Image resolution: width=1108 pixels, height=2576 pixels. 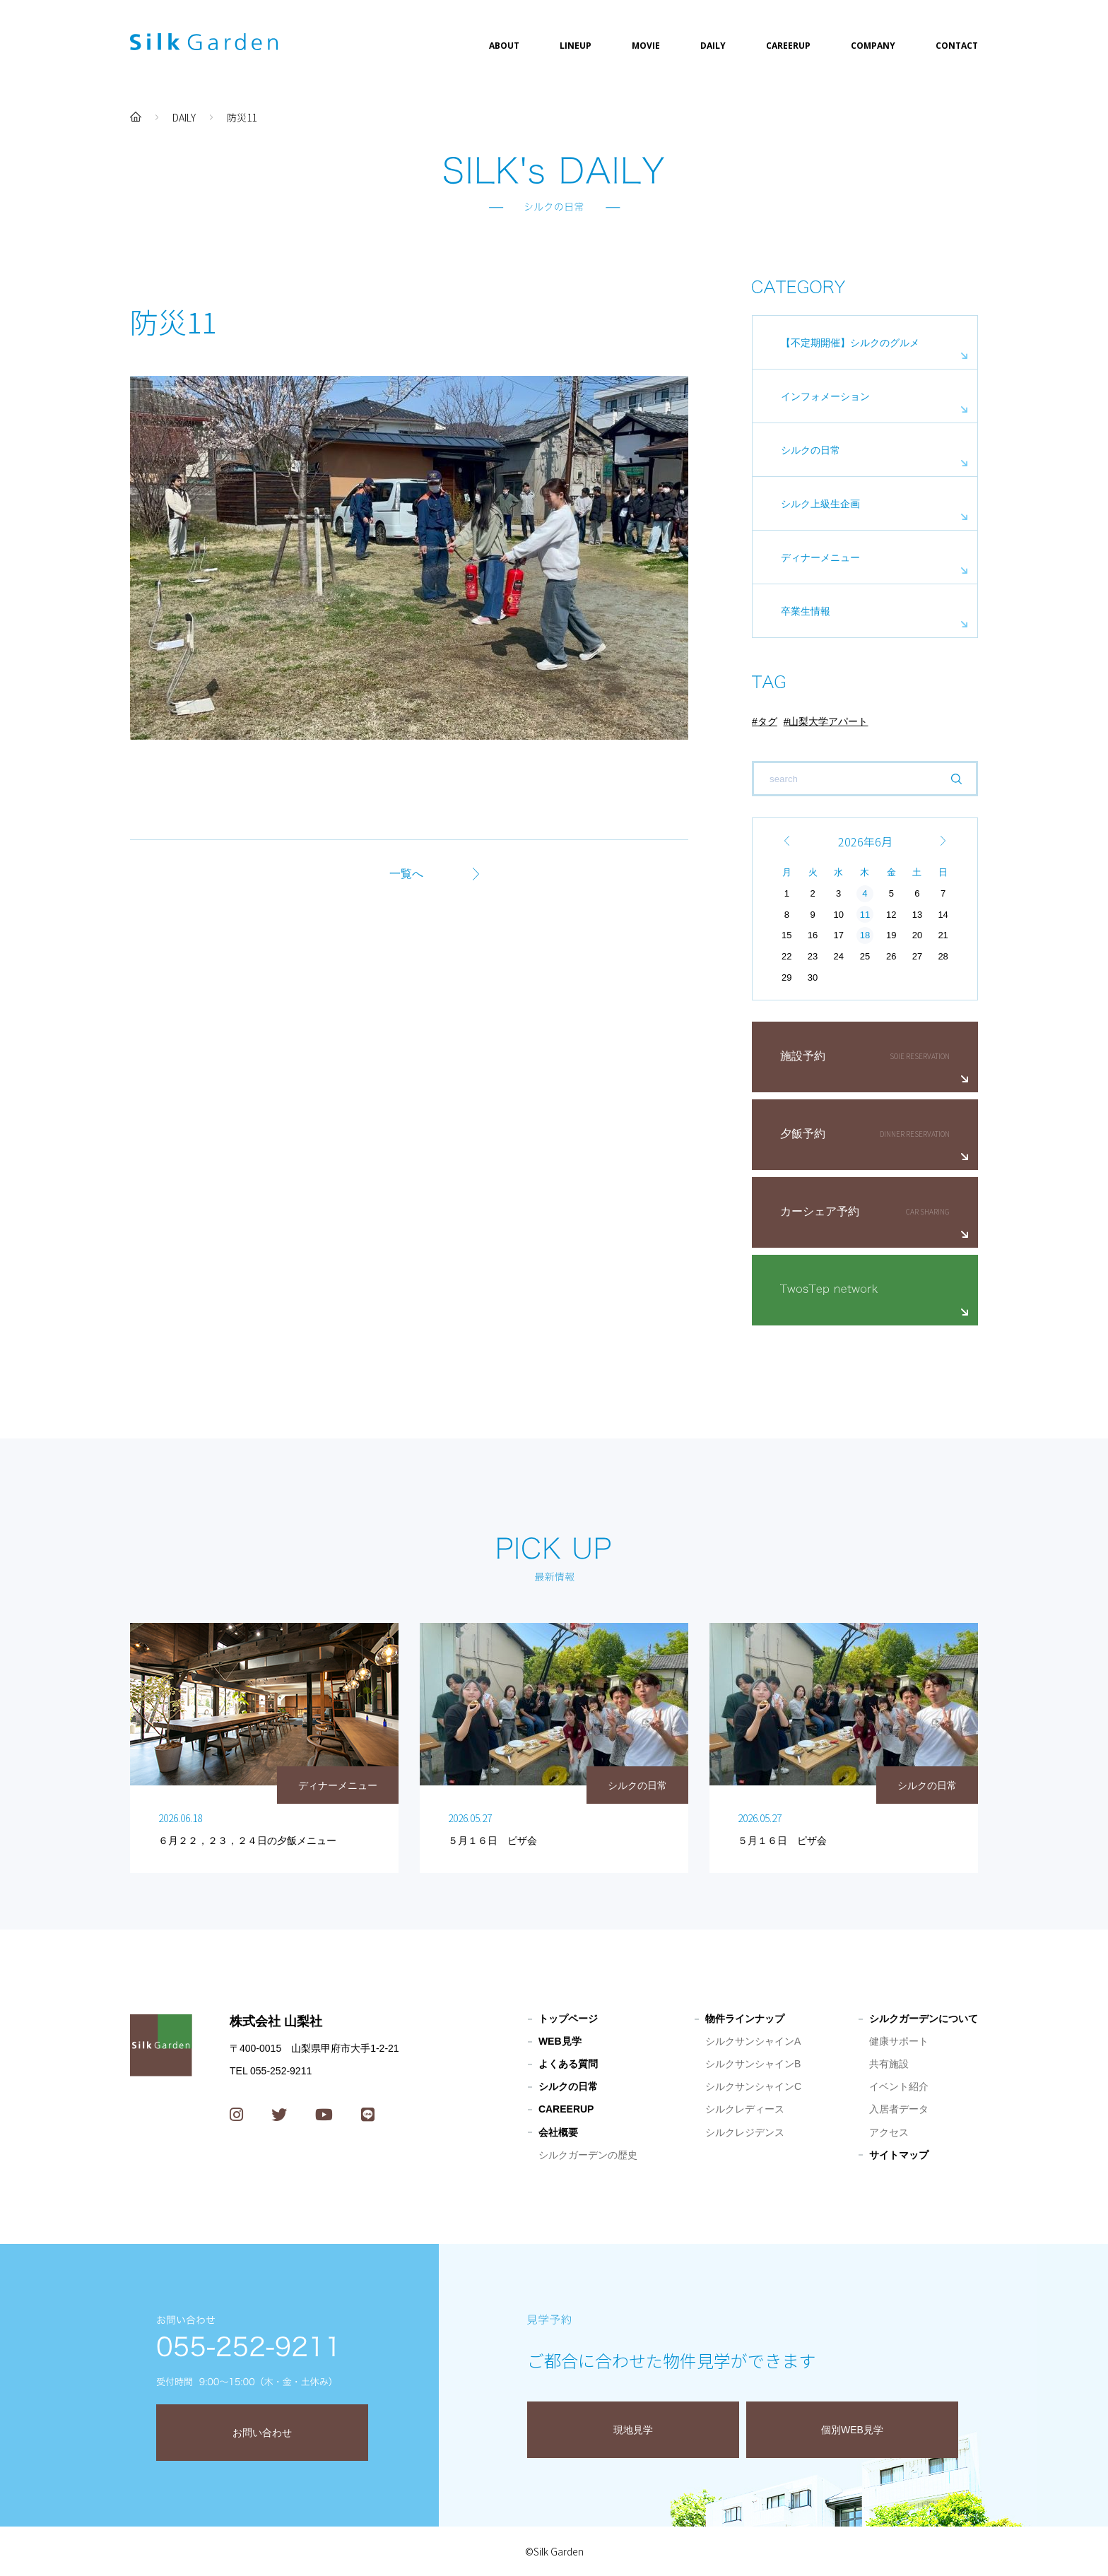 I want to click on 一覧へ, so click(x=406, y=874).